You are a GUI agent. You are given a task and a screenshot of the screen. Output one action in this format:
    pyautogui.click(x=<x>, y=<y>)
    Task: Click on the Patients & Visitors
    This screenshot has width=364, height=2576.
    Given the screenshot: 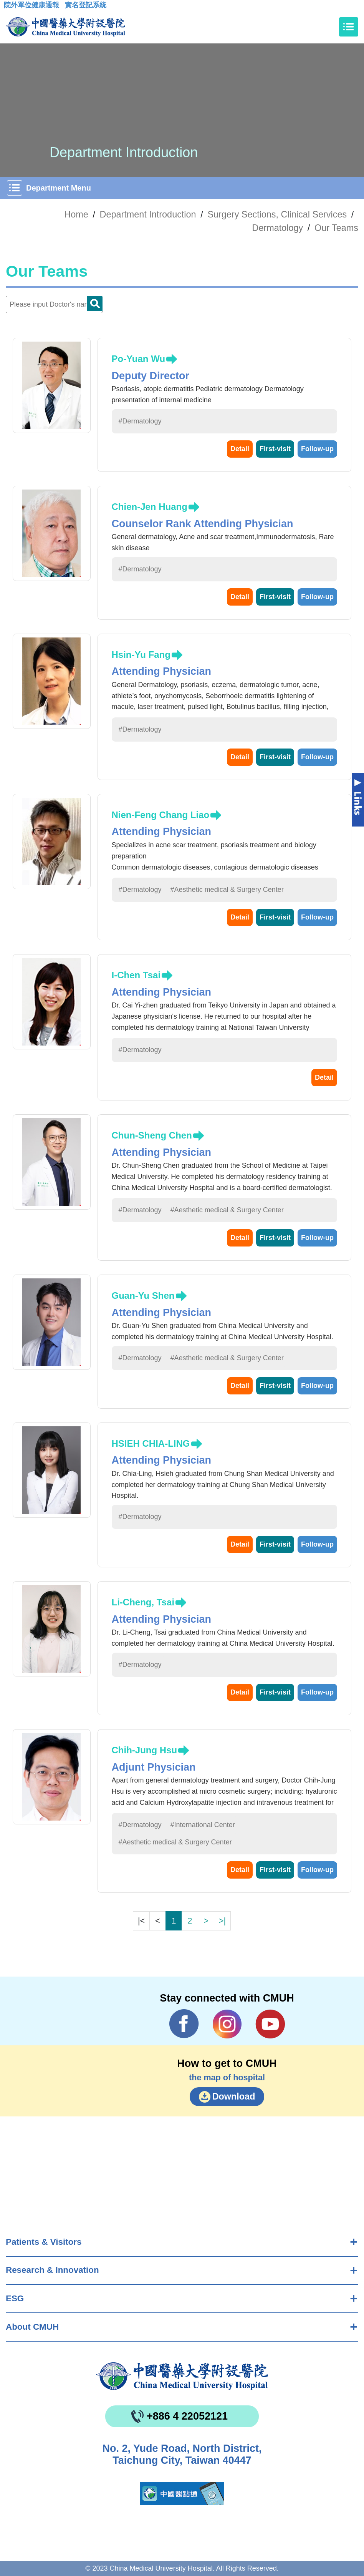 What is the action you would take?
    pyautogui.click(x=43, y=2242)
    